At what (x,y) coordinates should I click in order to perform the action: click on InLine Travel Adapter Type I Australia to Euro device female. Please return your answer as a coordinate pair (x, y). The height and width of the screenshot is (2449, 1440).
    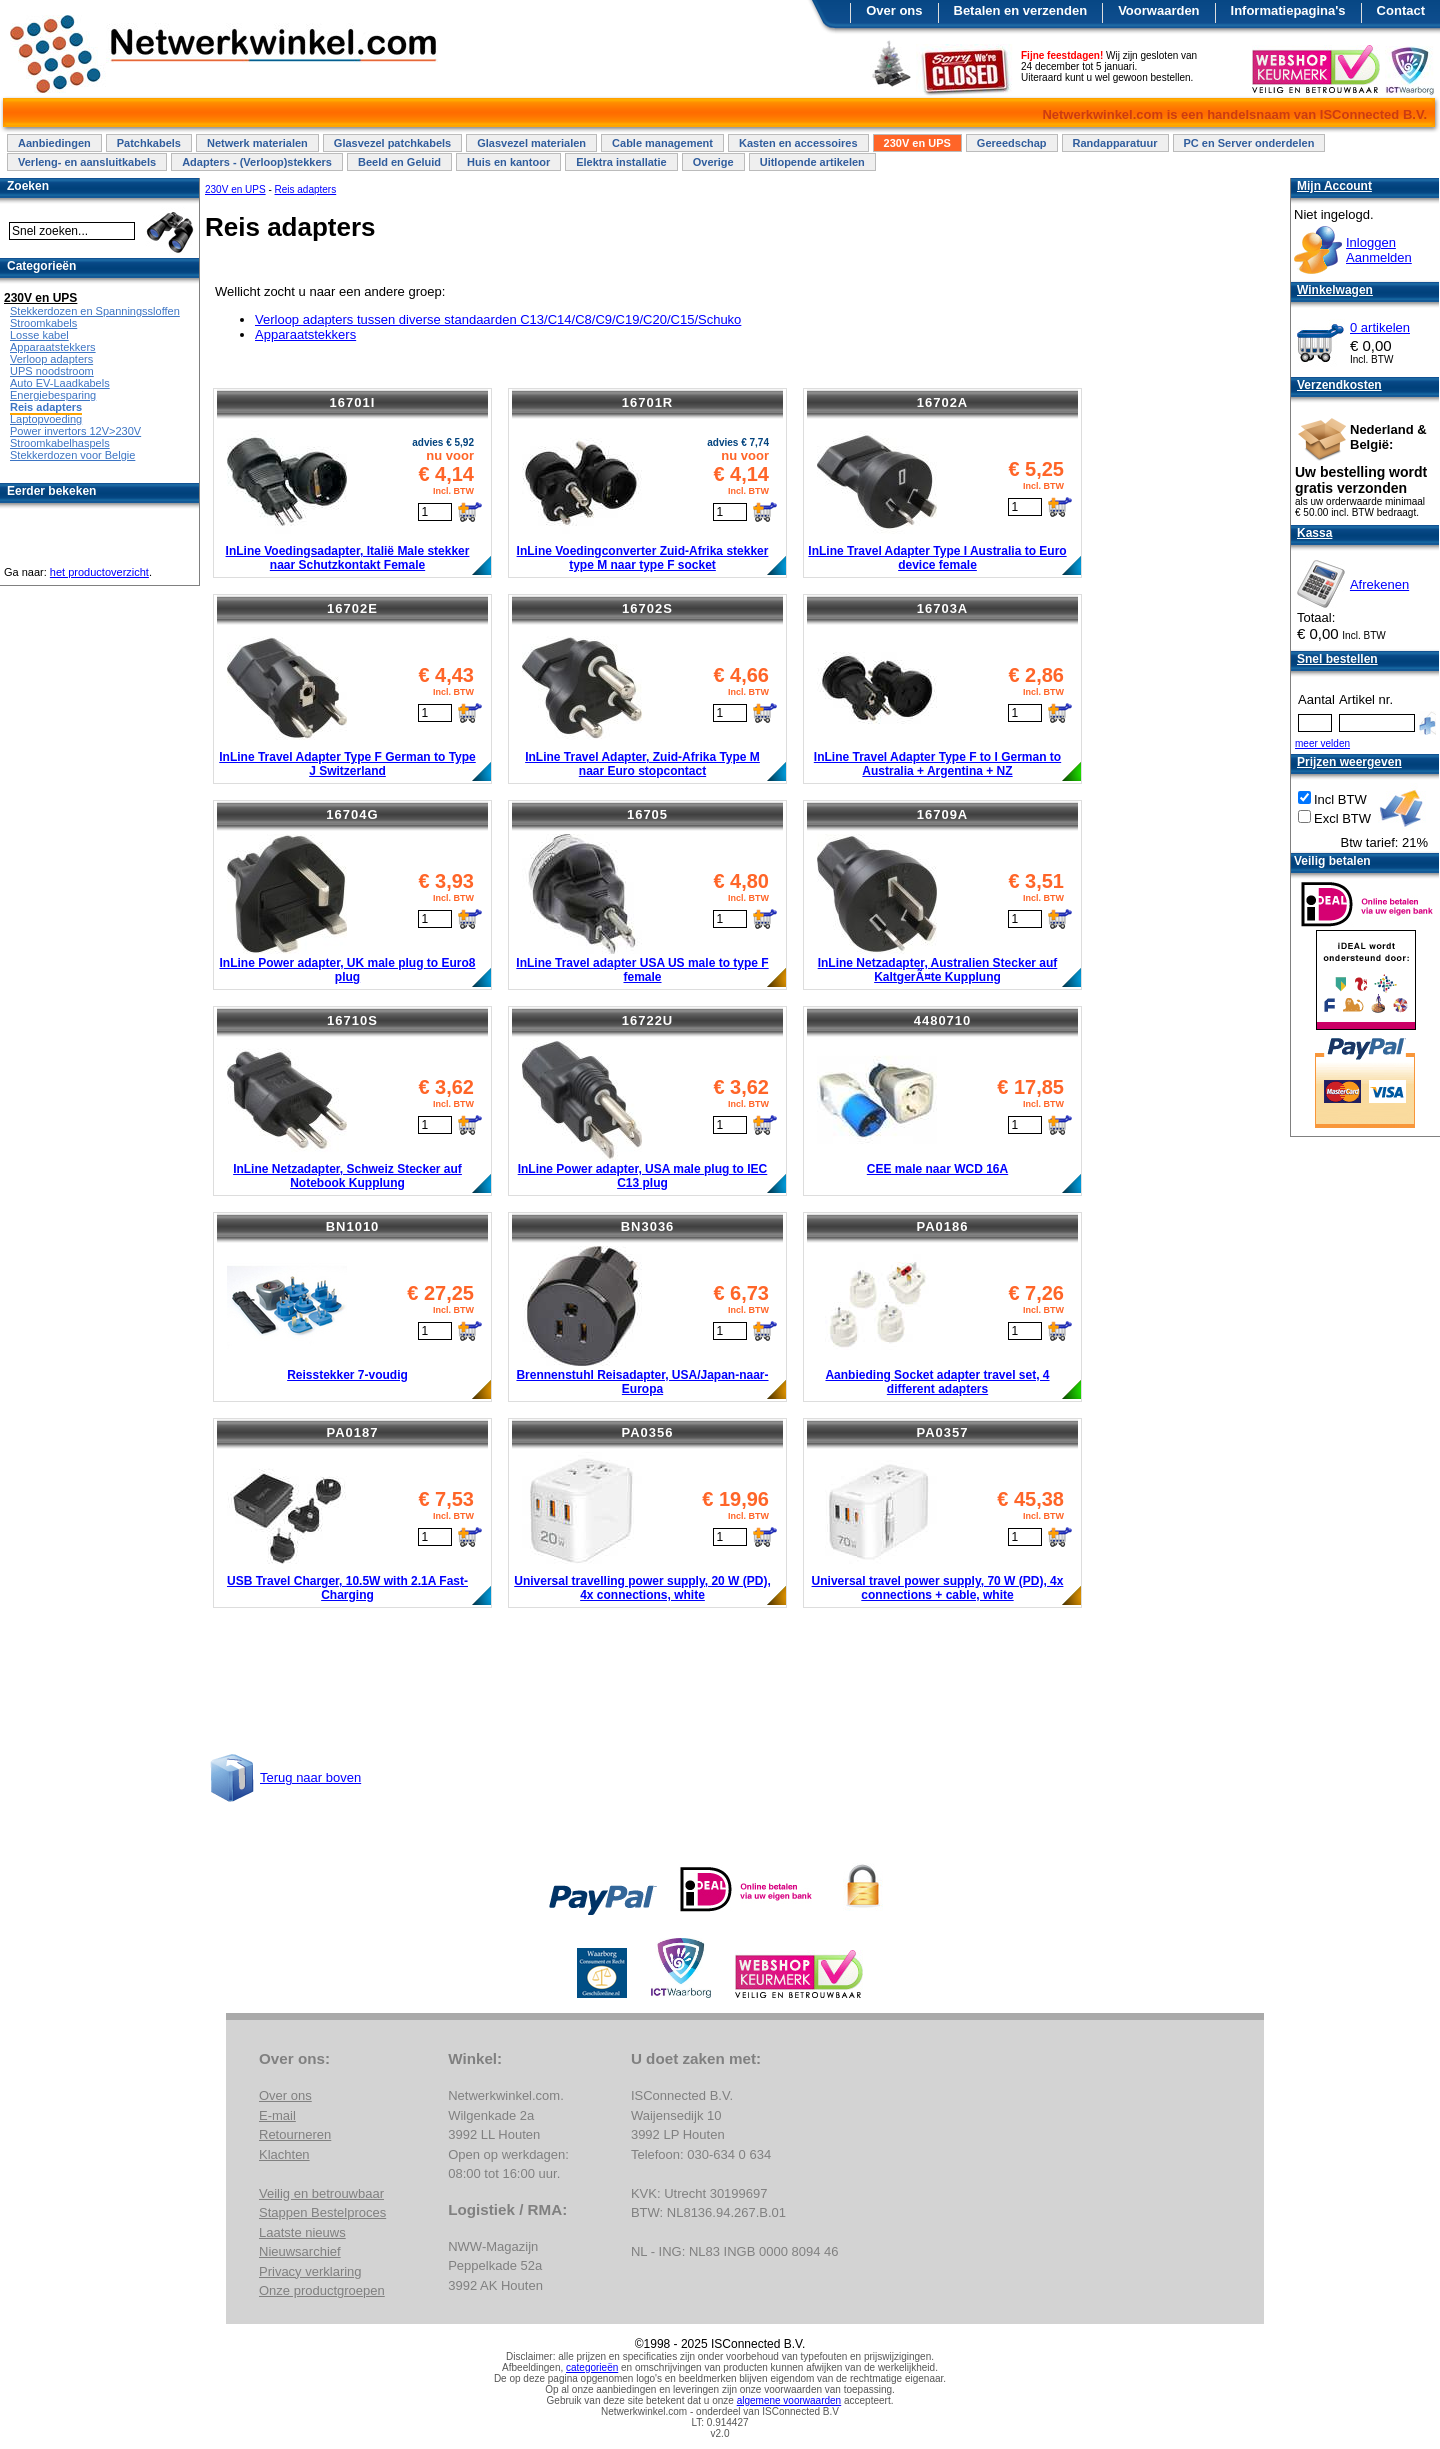
    Looking at the image, I should click on (937, 558).